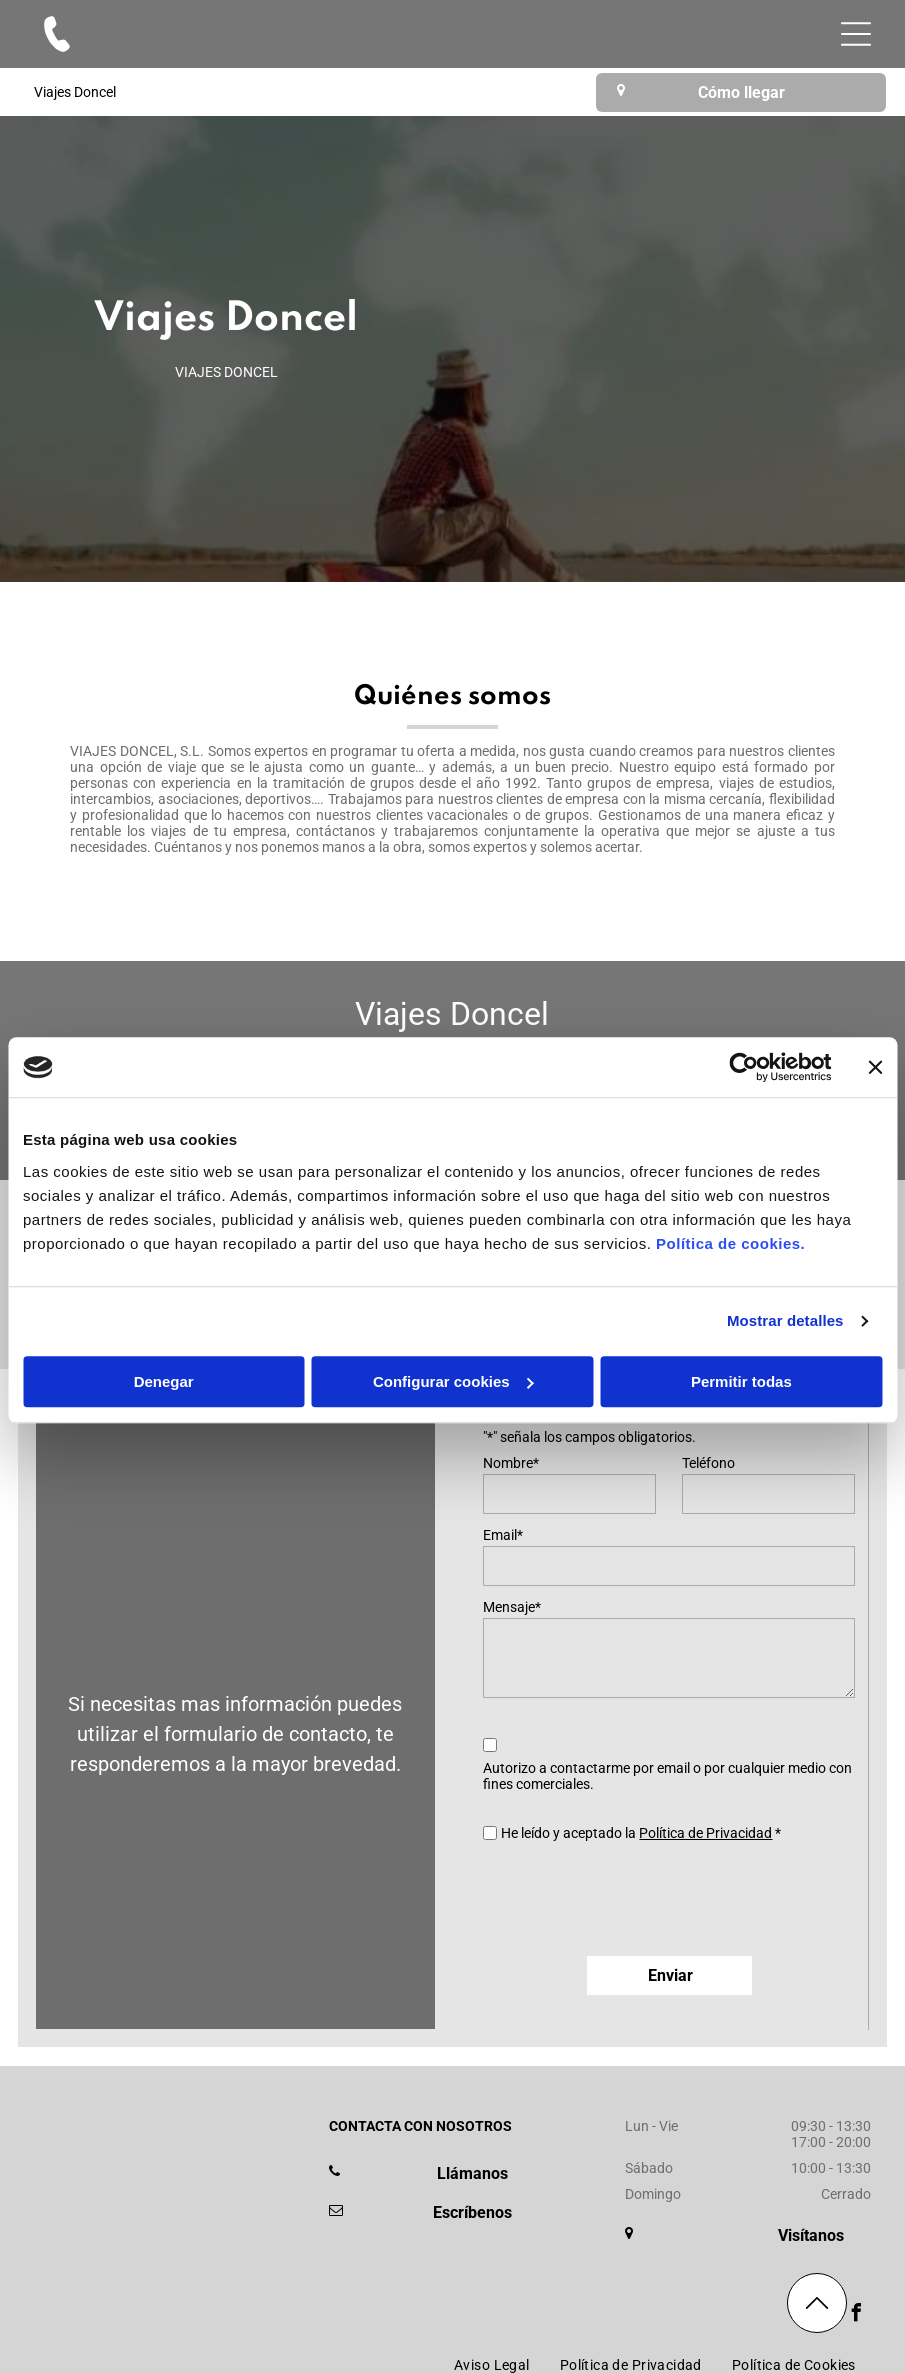 The width and height of the screenshot is (905, 2373). Describe the element at coordinates (511, 1463) in the screenshot. I see `Nombre*` at that location.